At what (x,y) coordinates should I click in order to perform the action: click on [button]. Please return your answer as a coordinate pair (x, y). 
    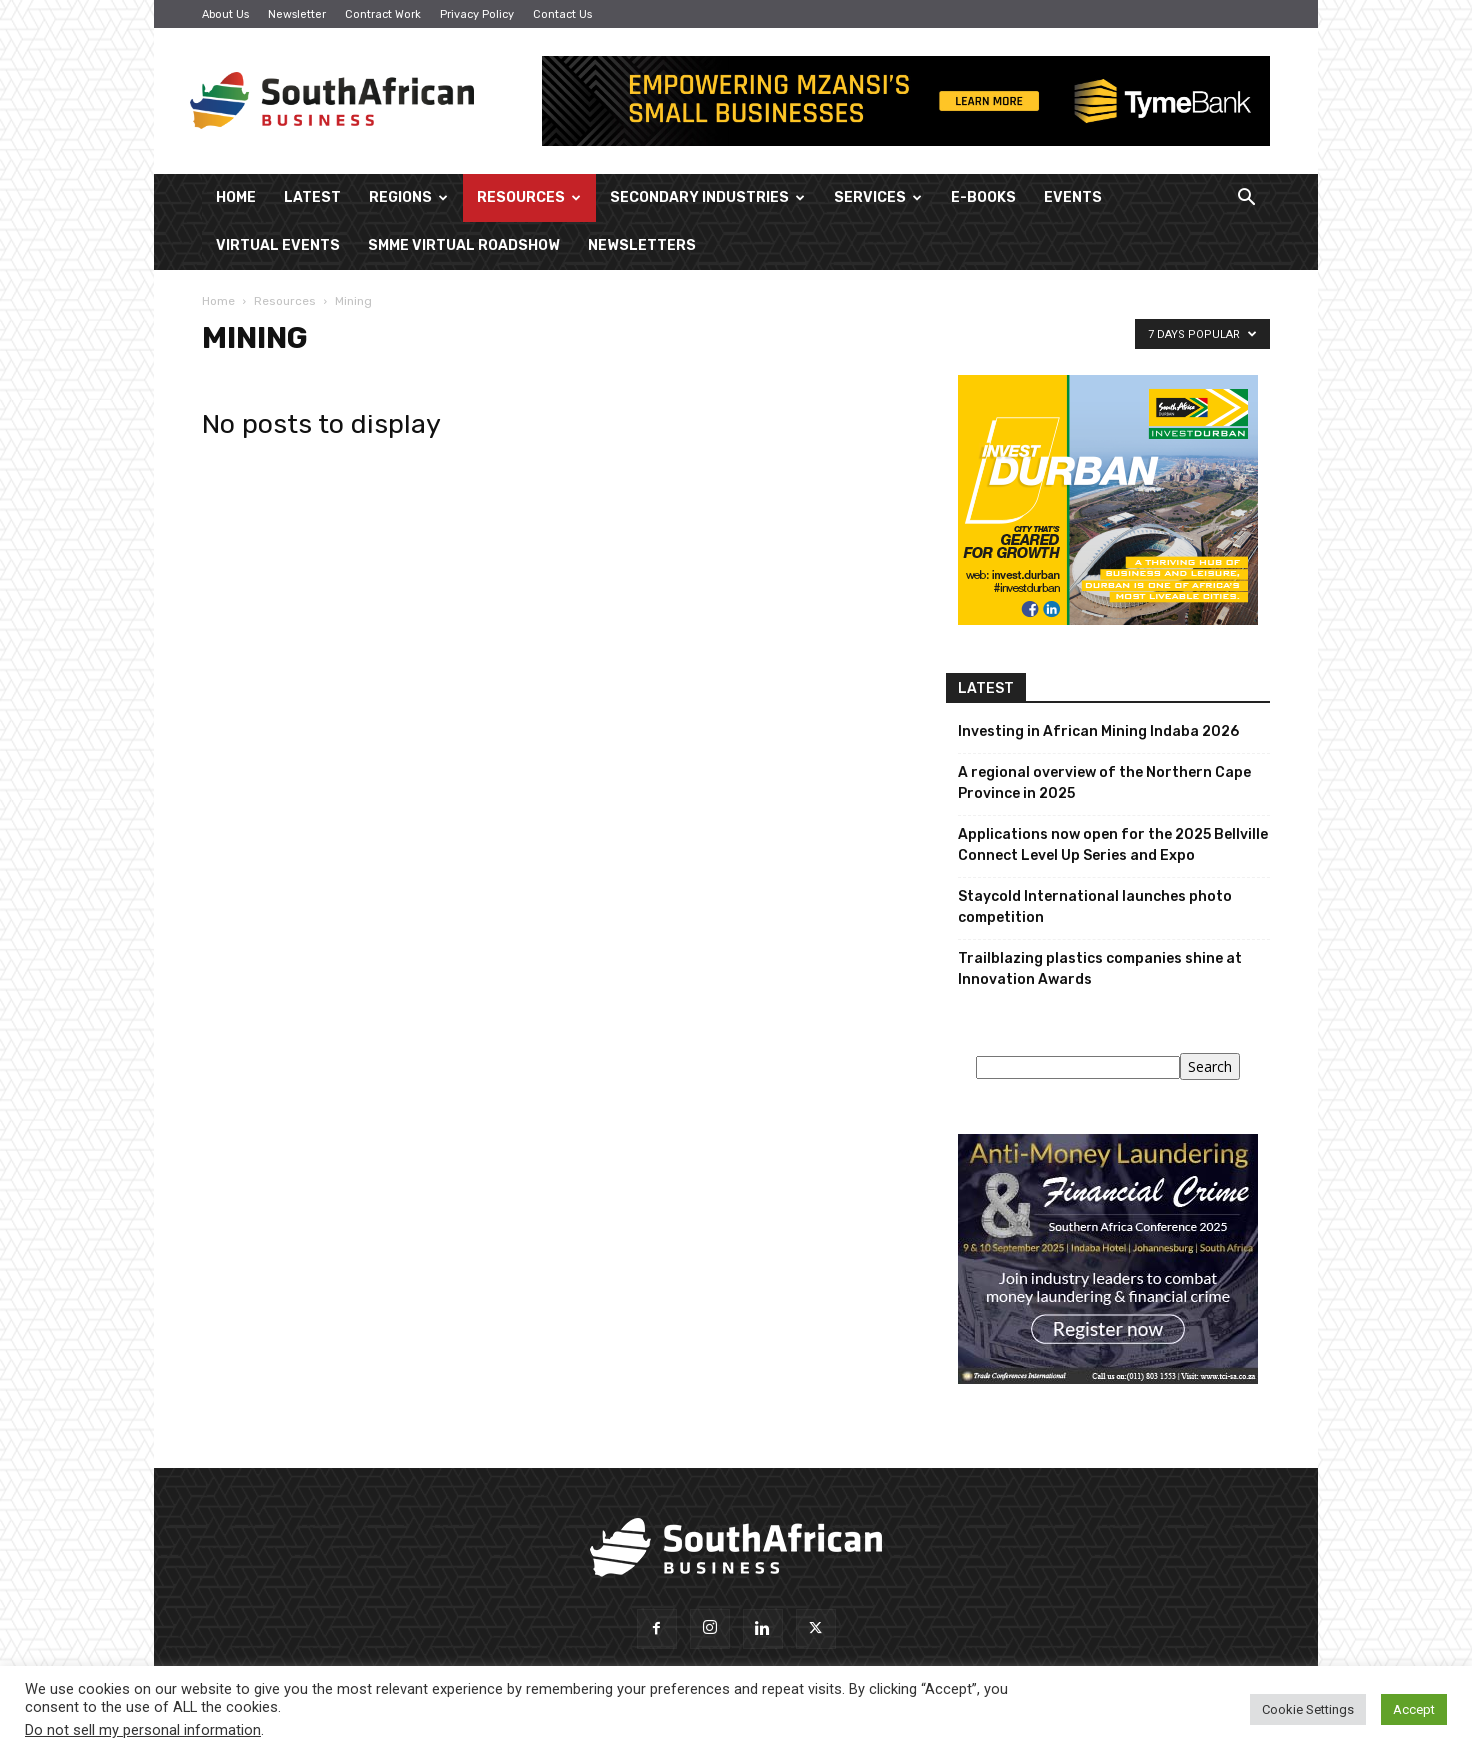
    Looking at the image, I should click on (1246, 199).